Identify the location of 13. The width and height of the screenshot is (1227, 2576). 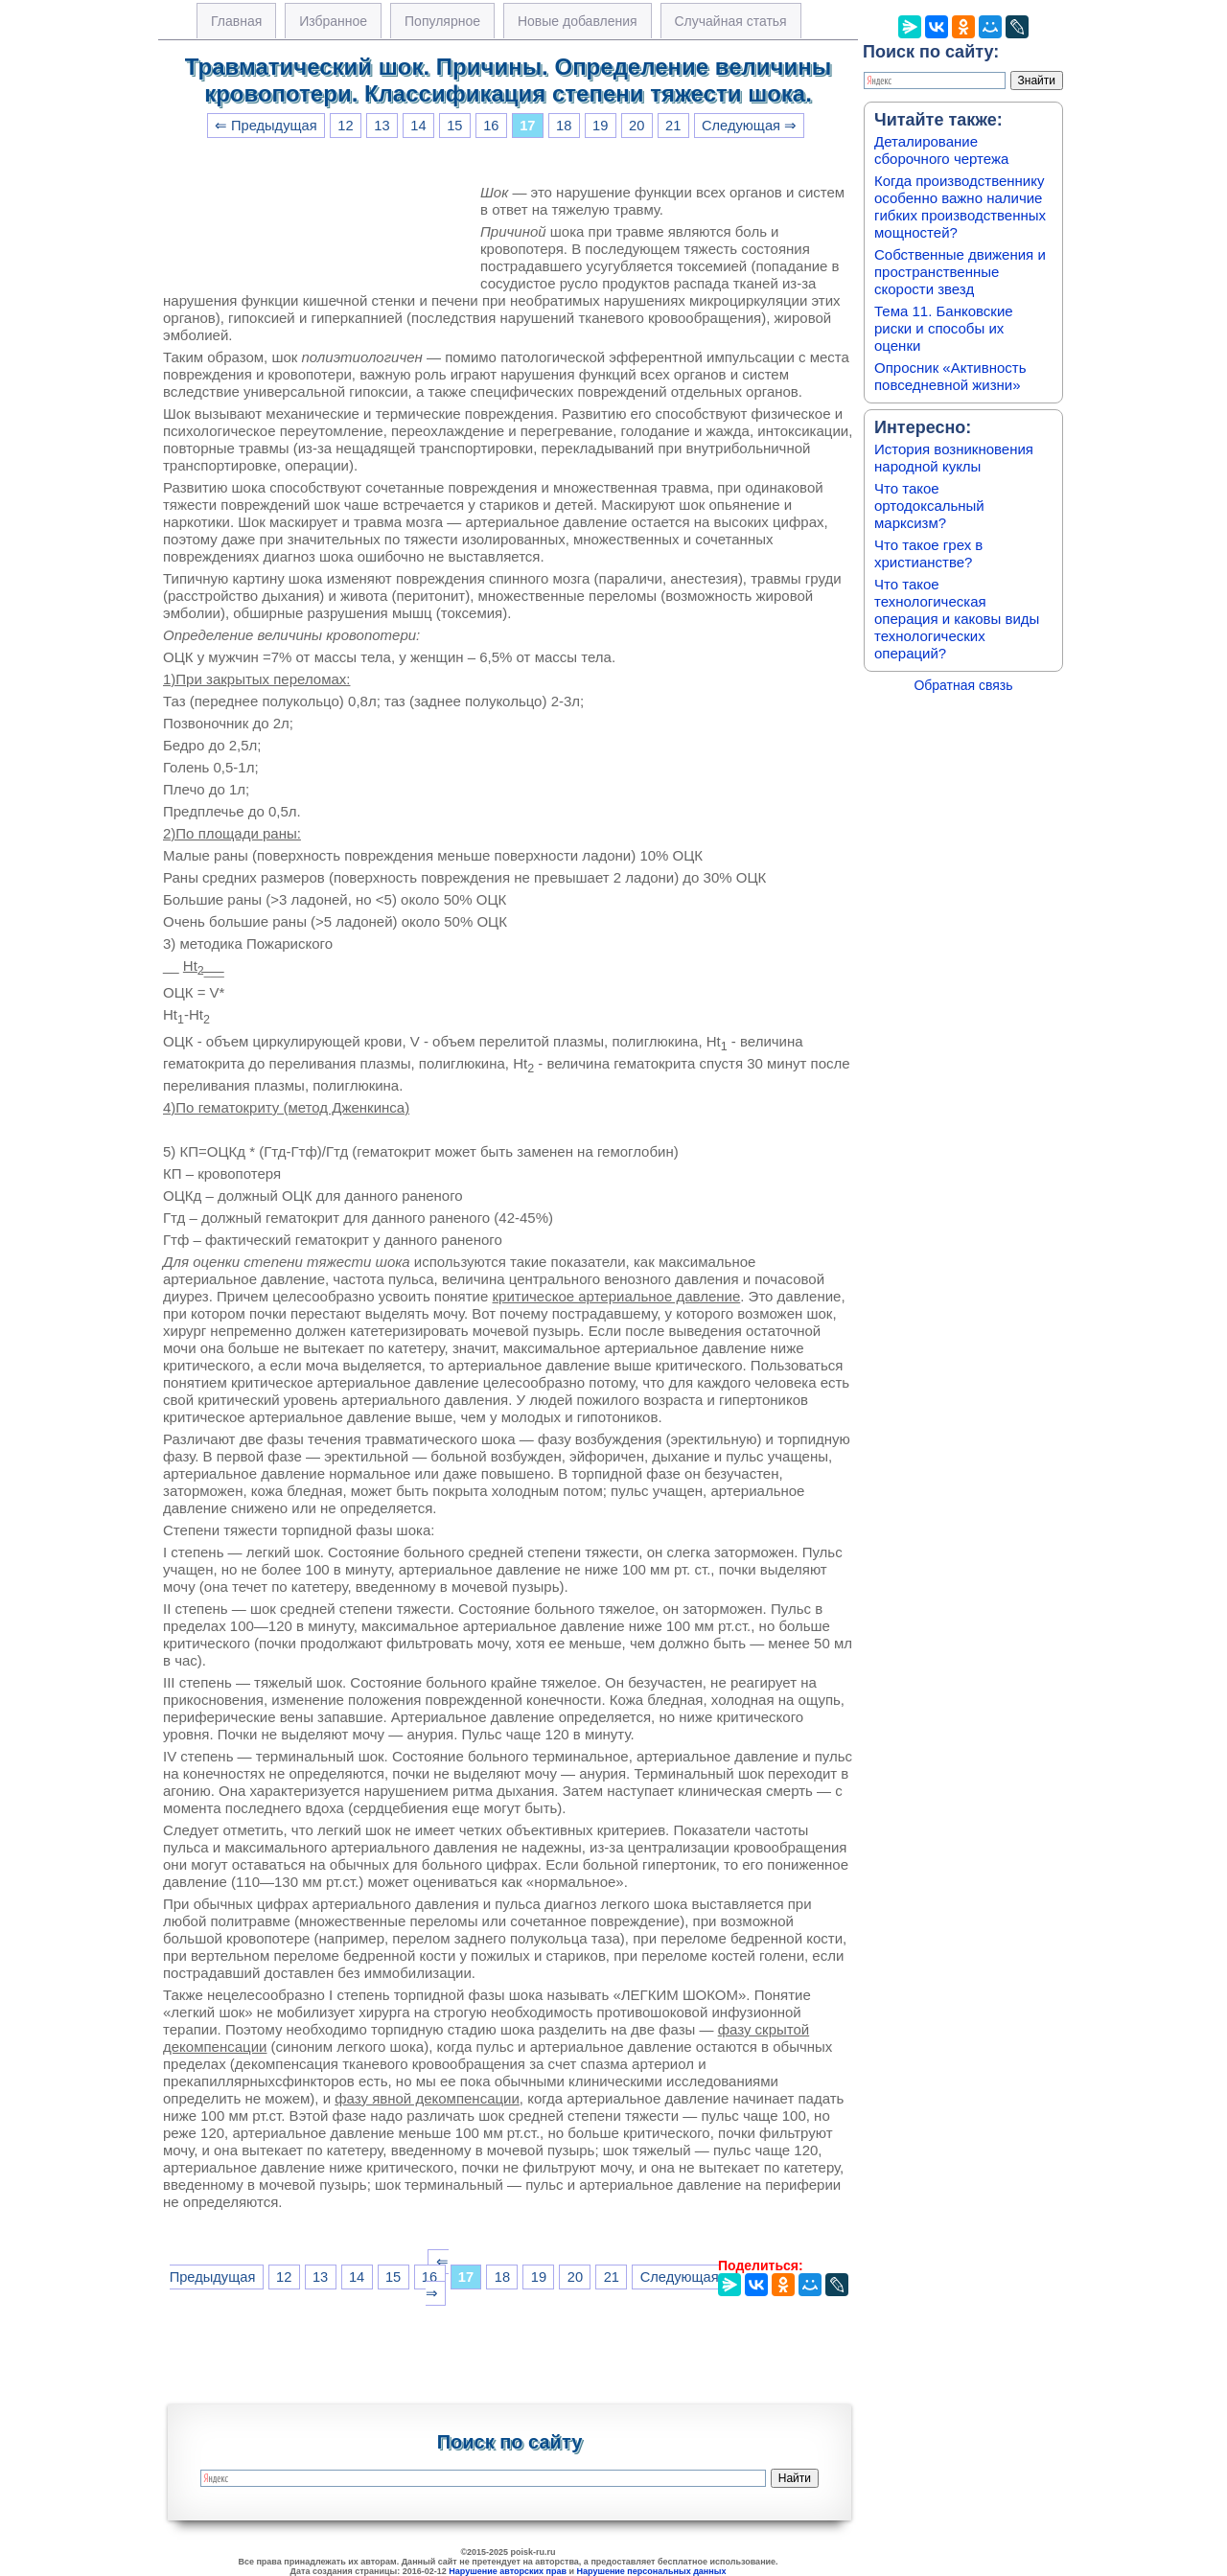
(381, 125).